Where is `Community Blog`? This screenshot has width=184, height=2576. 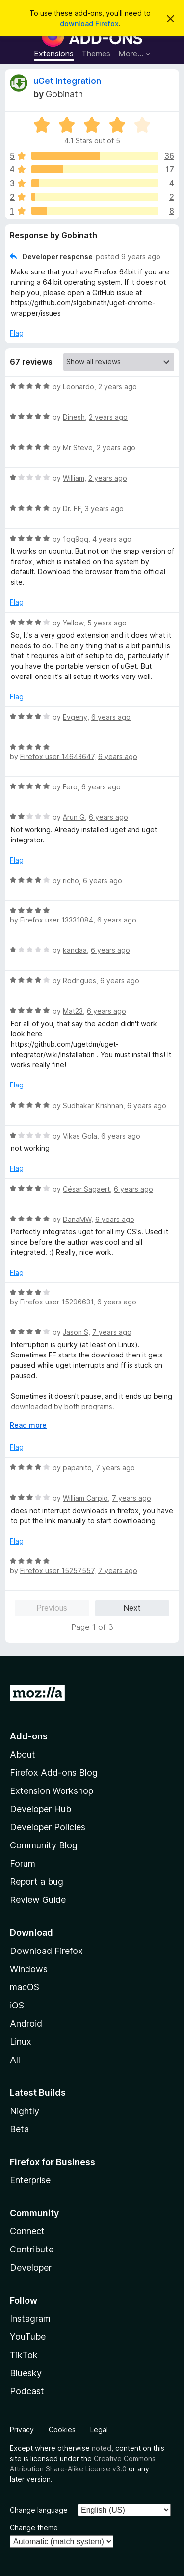
Community Blog is located at coordinates (44, 1845).